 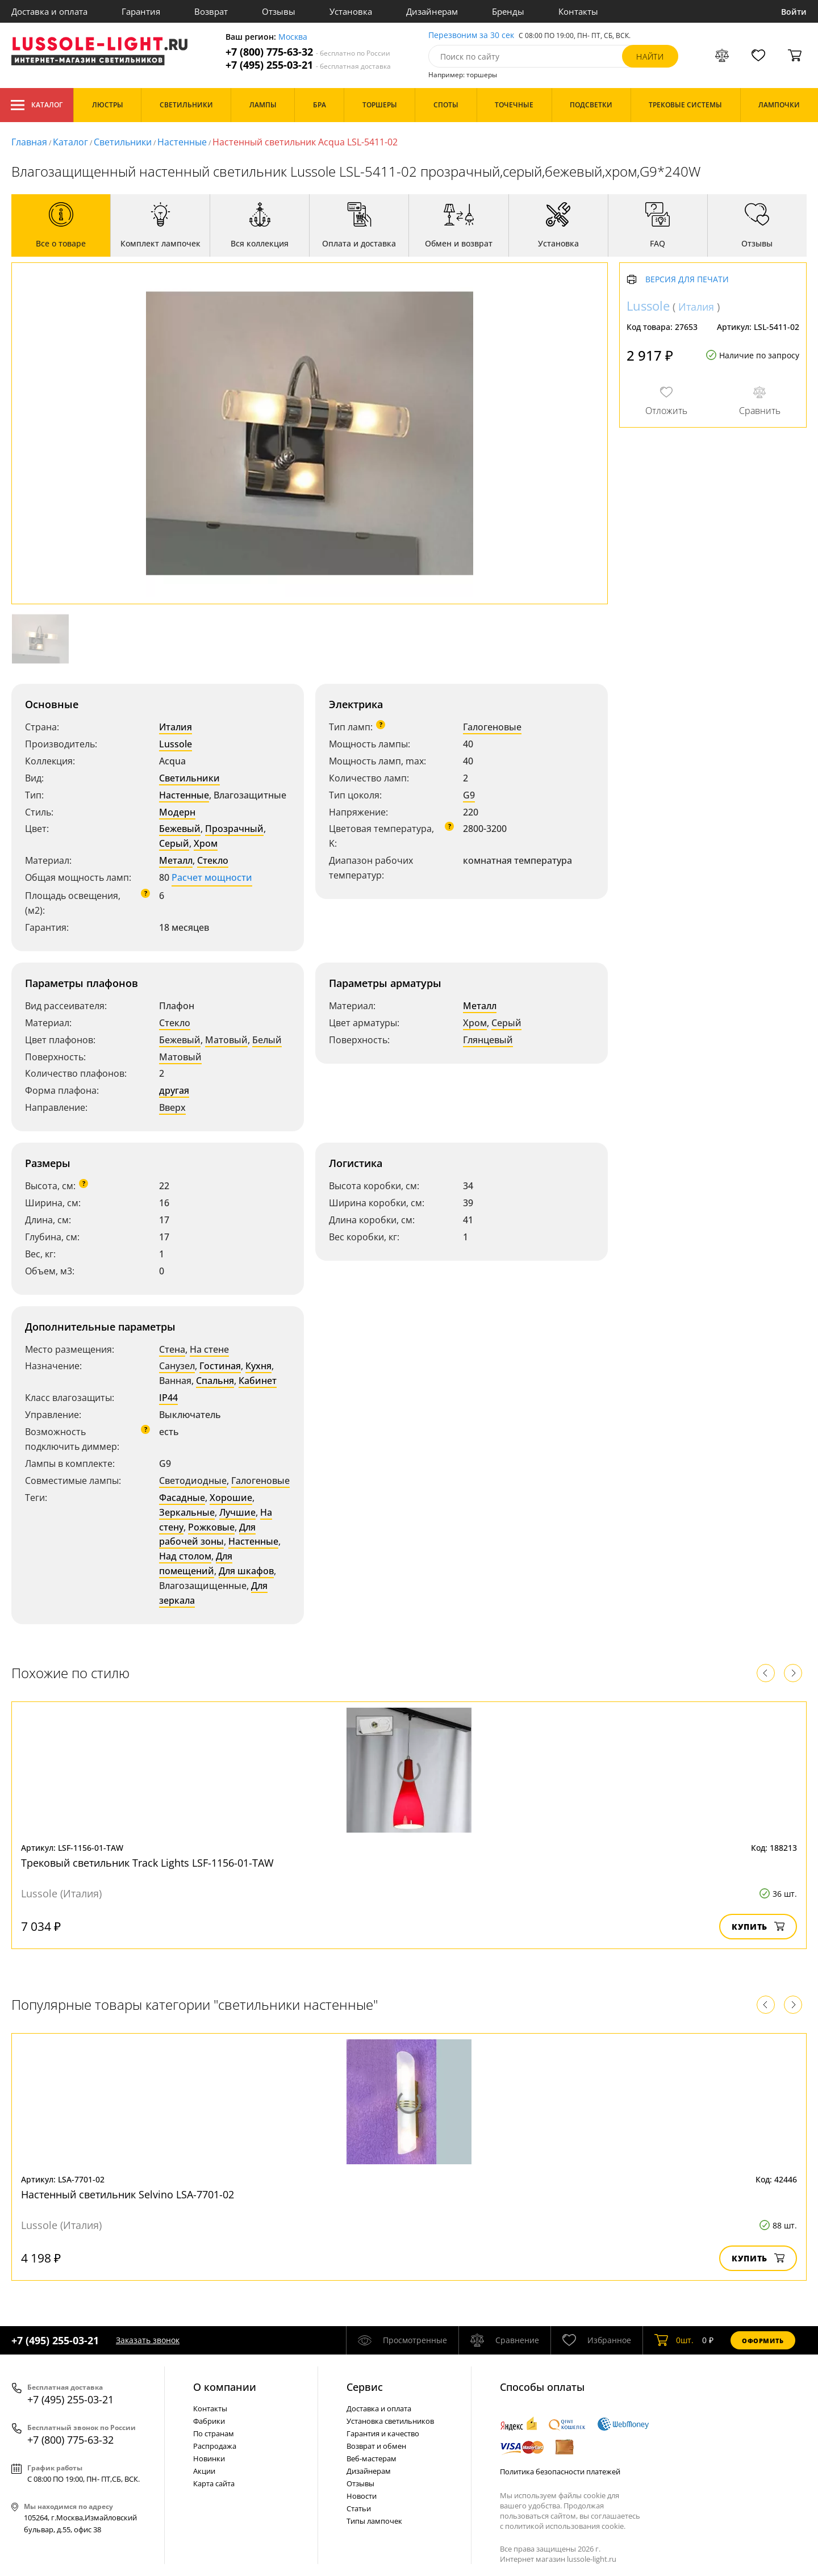 I want to click on IP44, so click(x=168, y=1397).